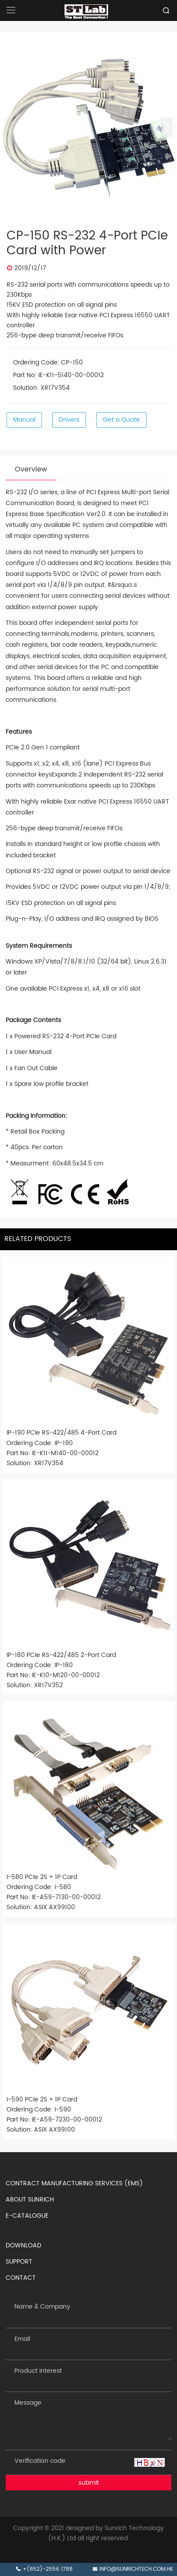  I want to click on SUPPORT, so click(19, 2262).